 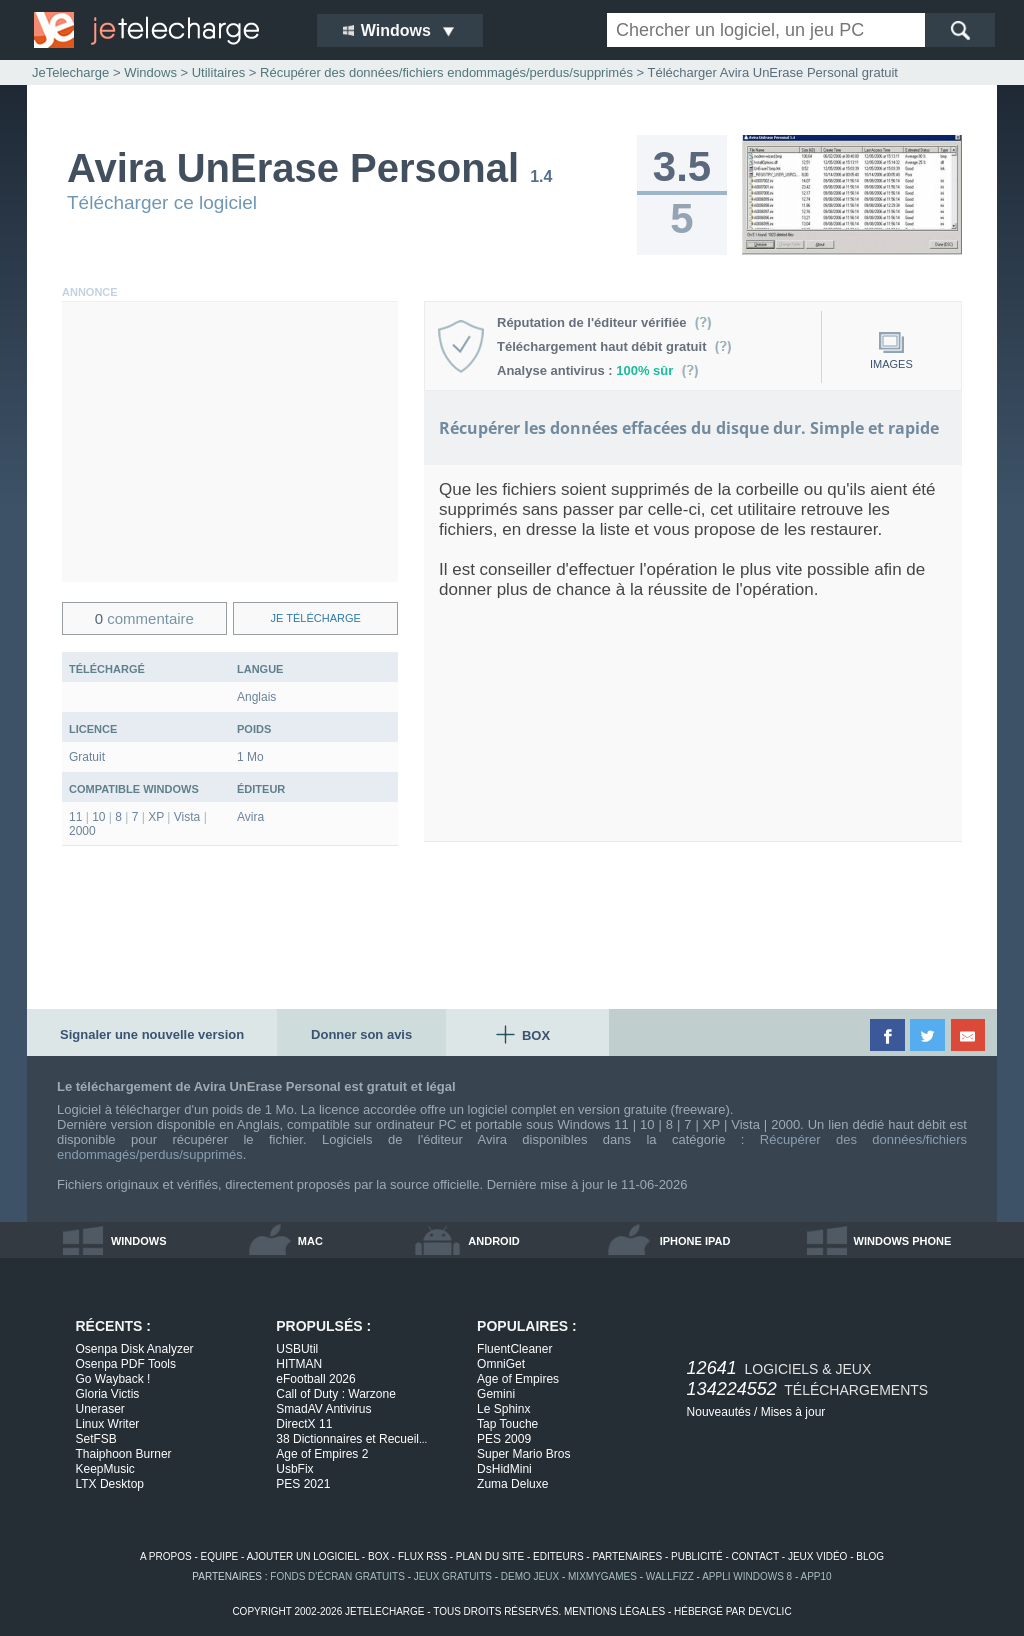 I want to click on FluentCleaner, so click(x=514, y=1349).